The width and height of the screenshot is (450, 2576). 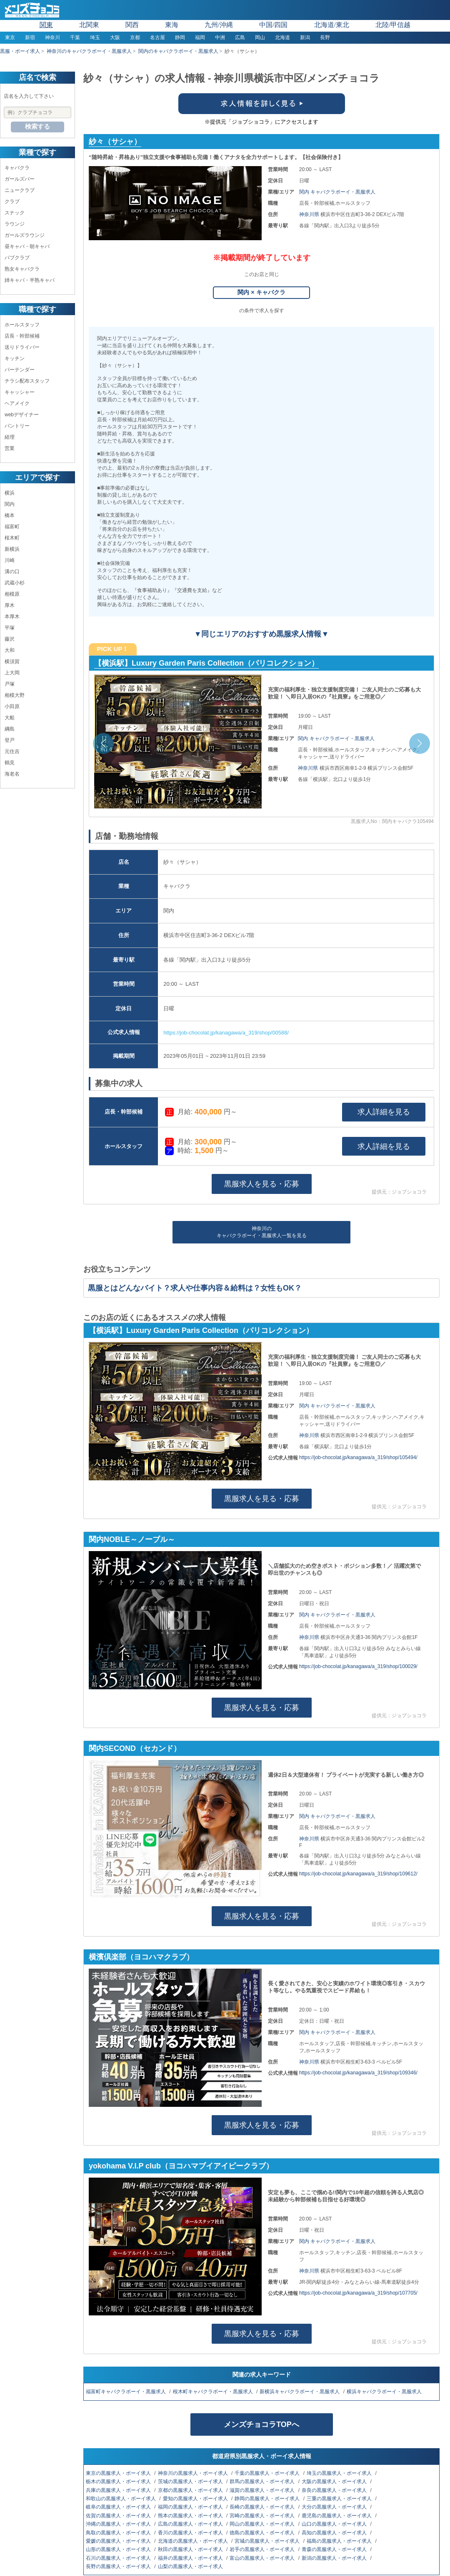 I want to click on チラシ配布スタッフ, so click(x=27, y=381).